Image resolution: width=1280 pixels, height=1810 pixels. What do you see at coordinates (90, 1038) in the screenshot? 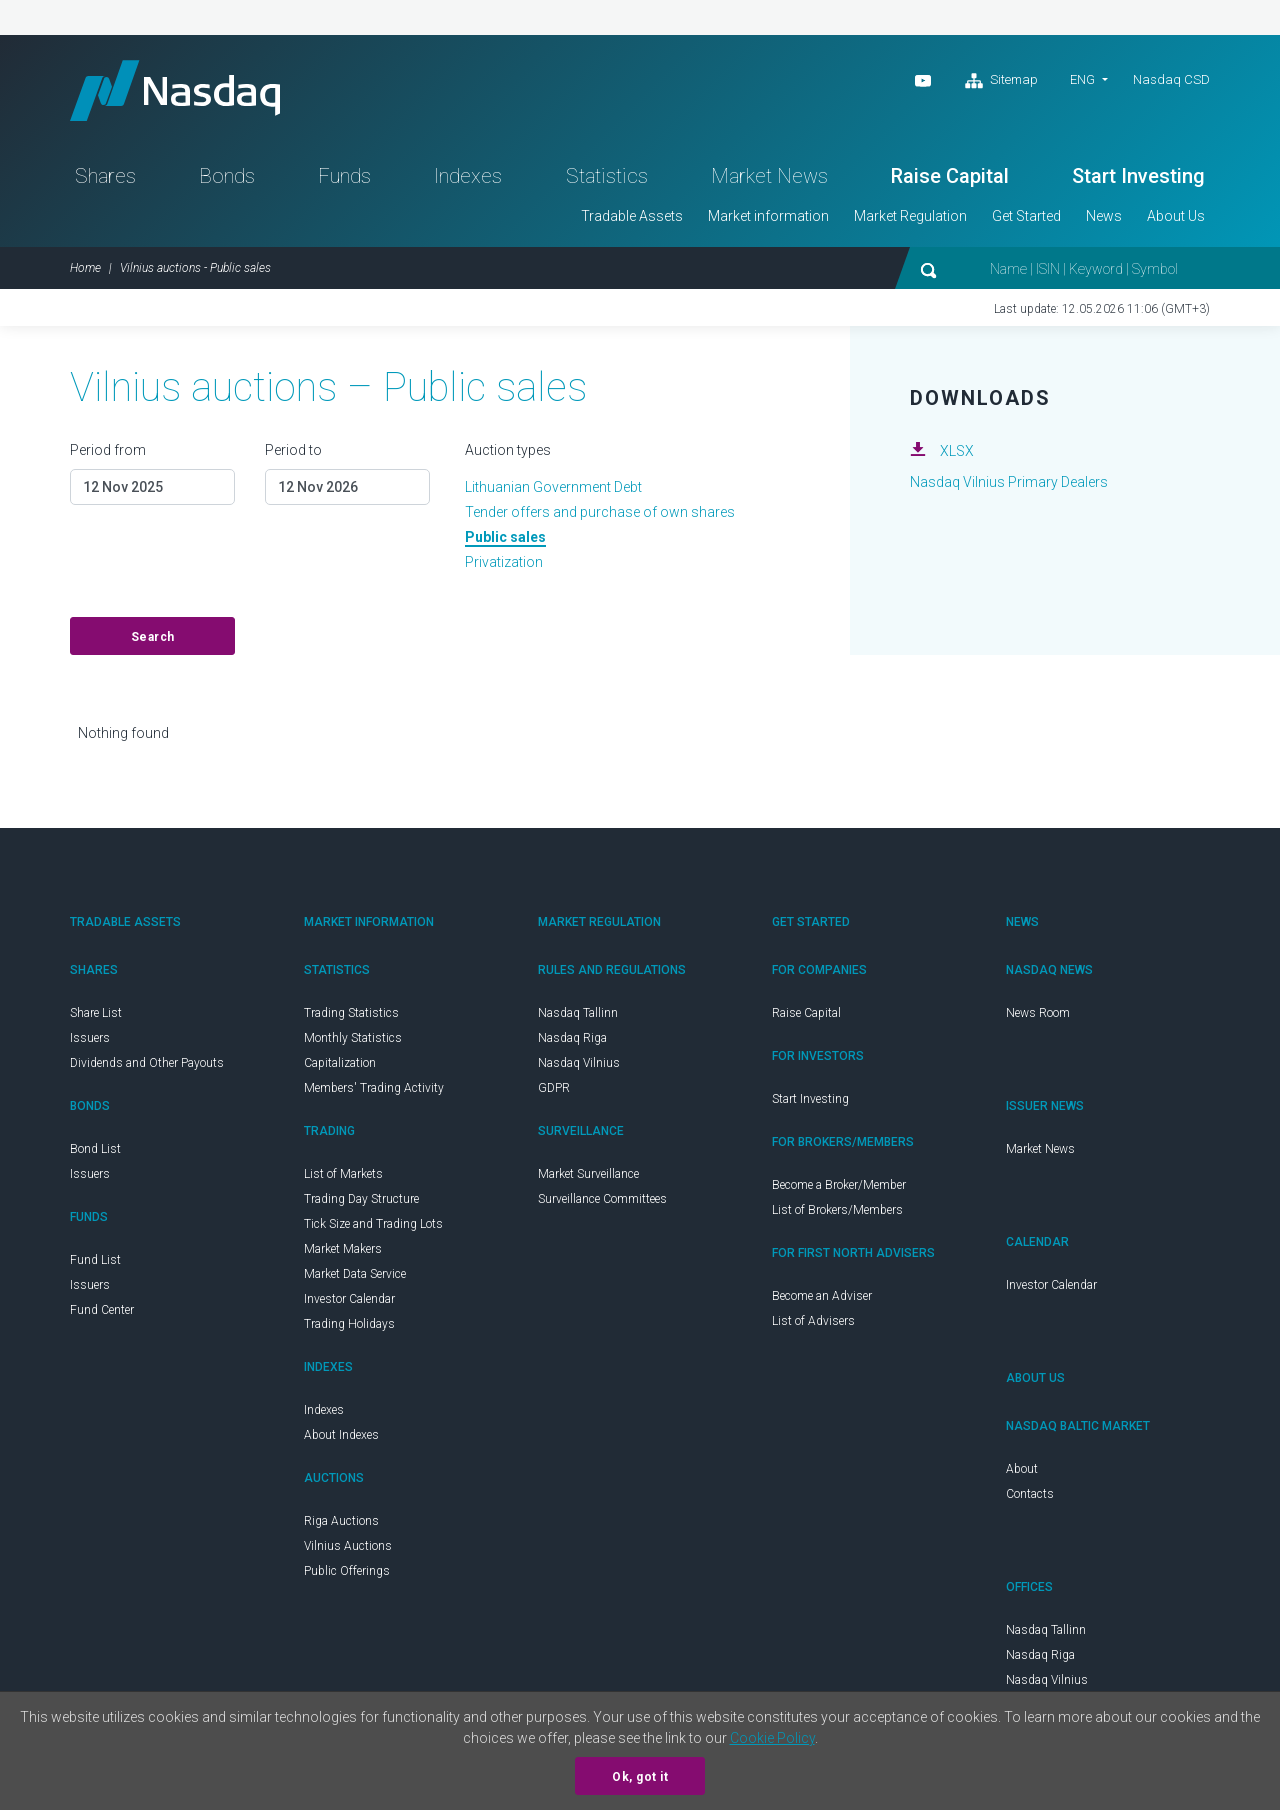
I see `Issuers` at bounding box center [90, 1038].